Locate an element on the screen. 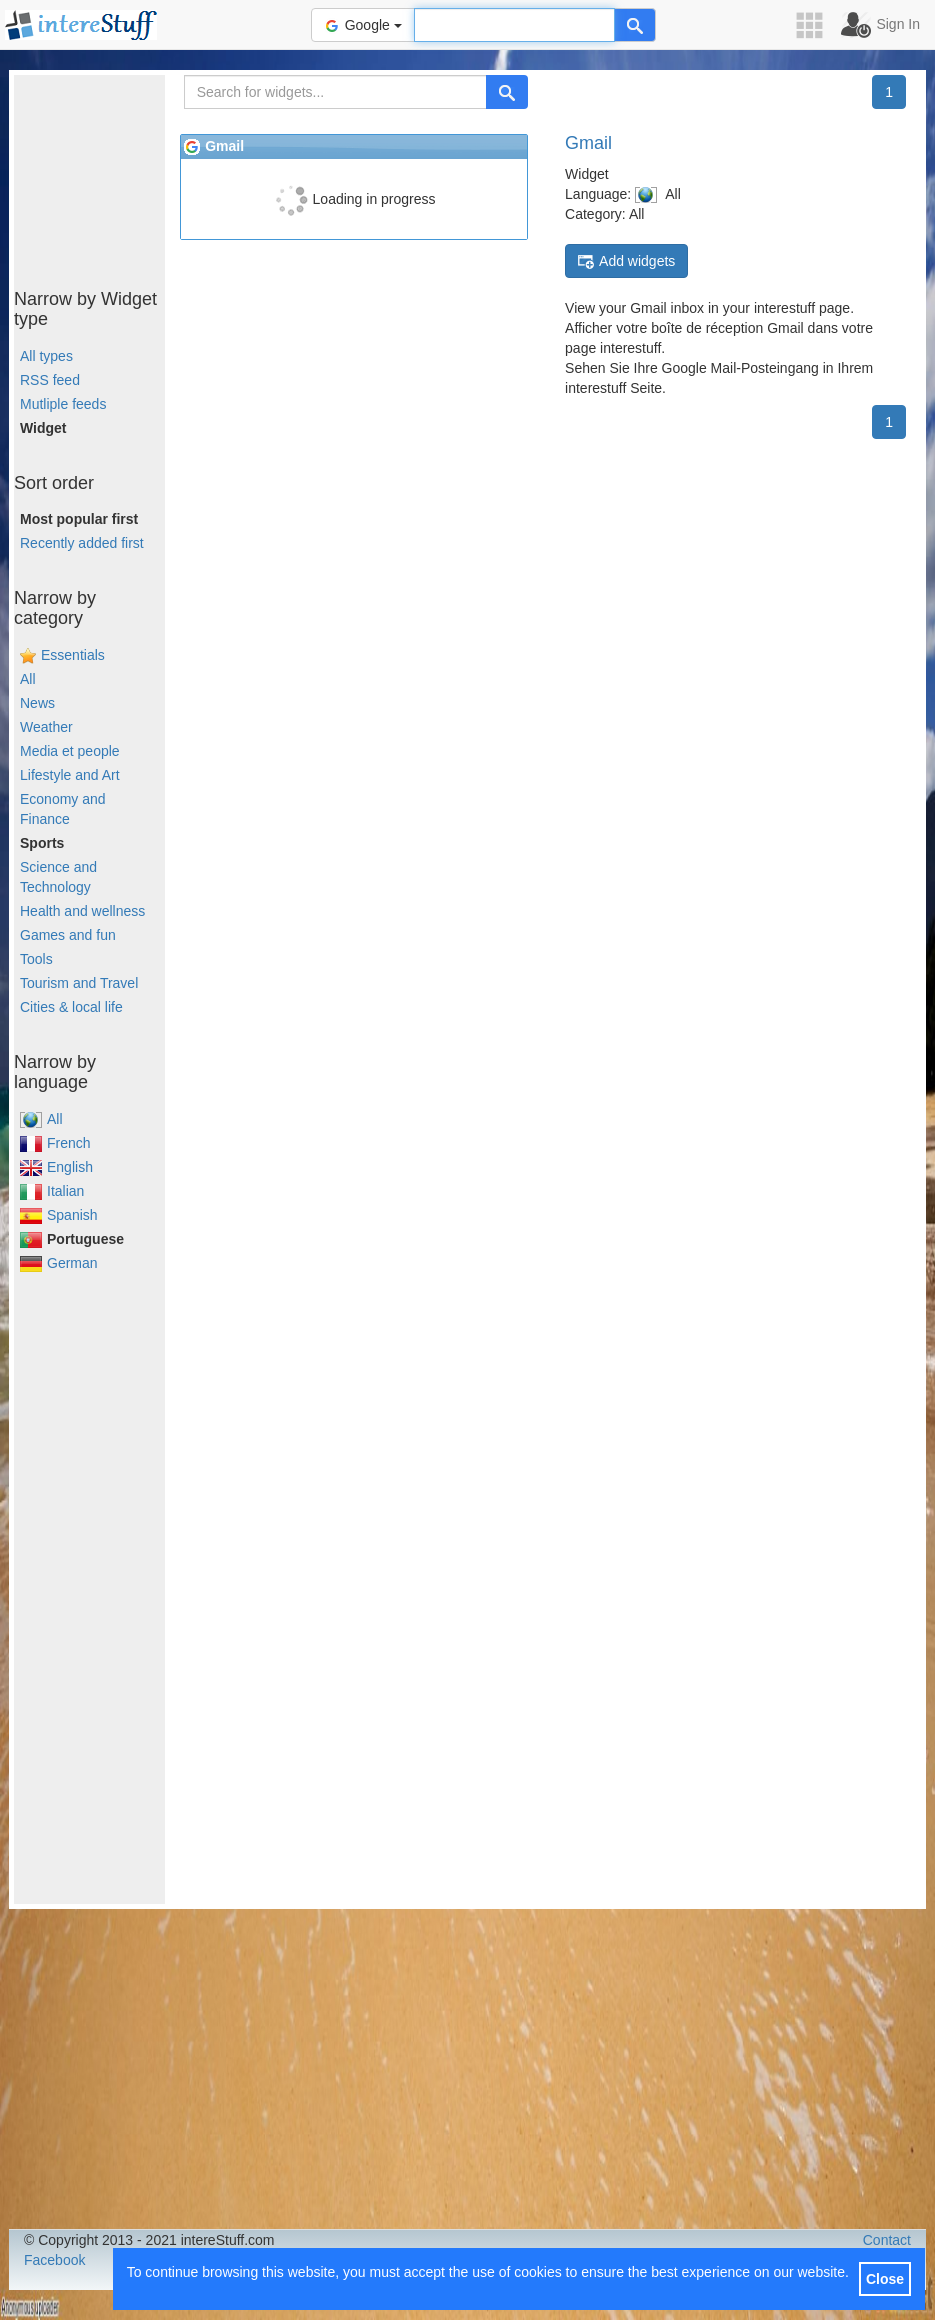  Tourism and Travel is located at coordinates (79, 983).